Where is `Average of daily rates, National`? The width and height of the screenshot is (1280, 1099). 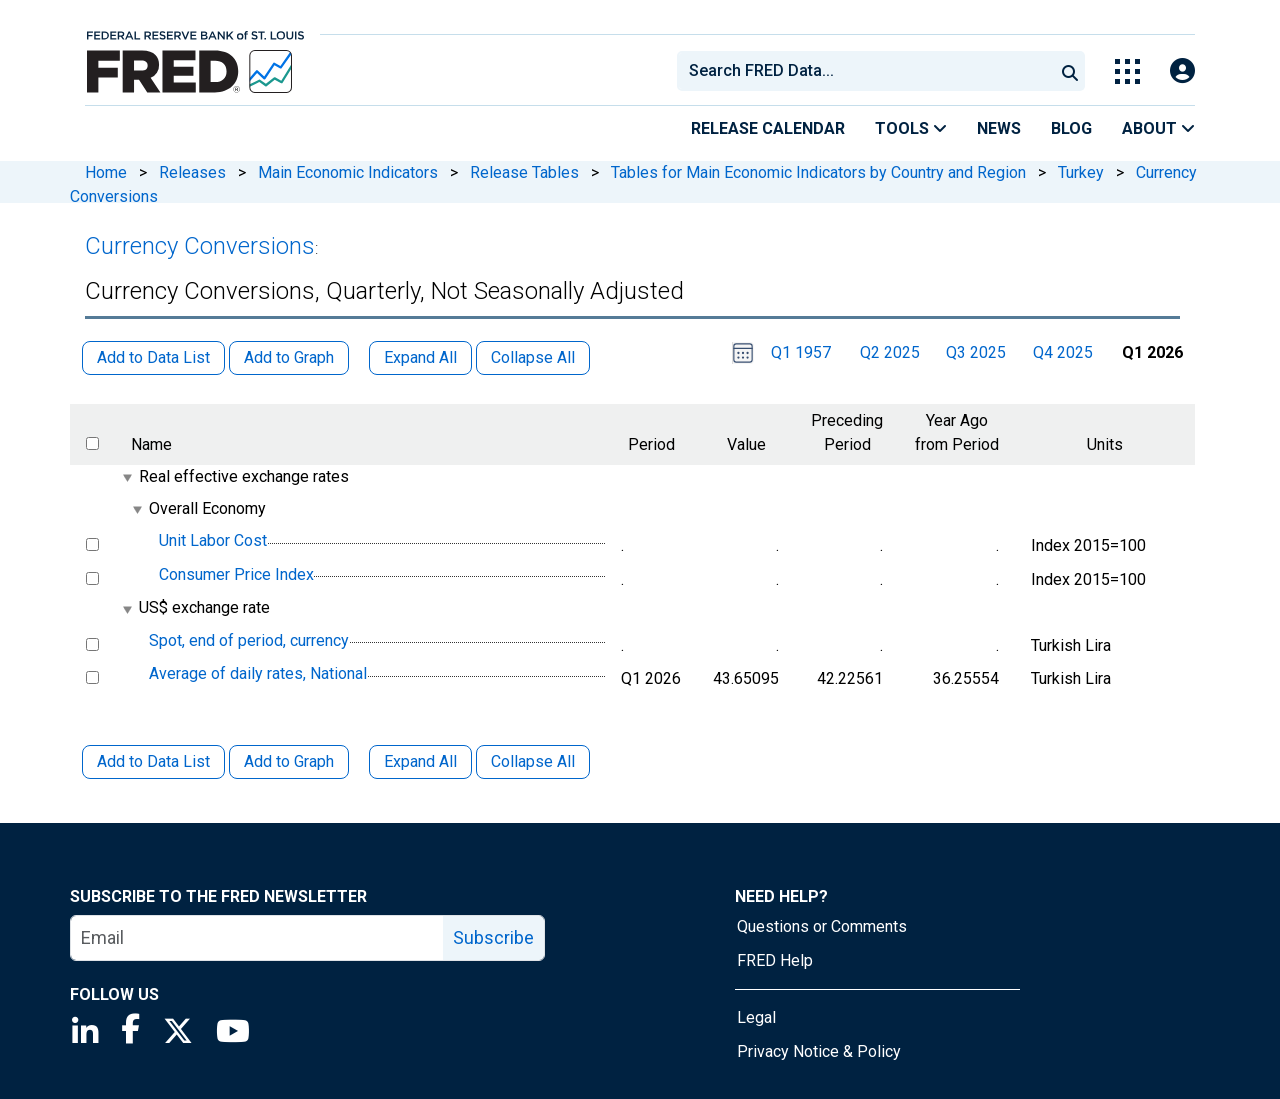 Average of daily rates, National is located at coordinates (258, 673).